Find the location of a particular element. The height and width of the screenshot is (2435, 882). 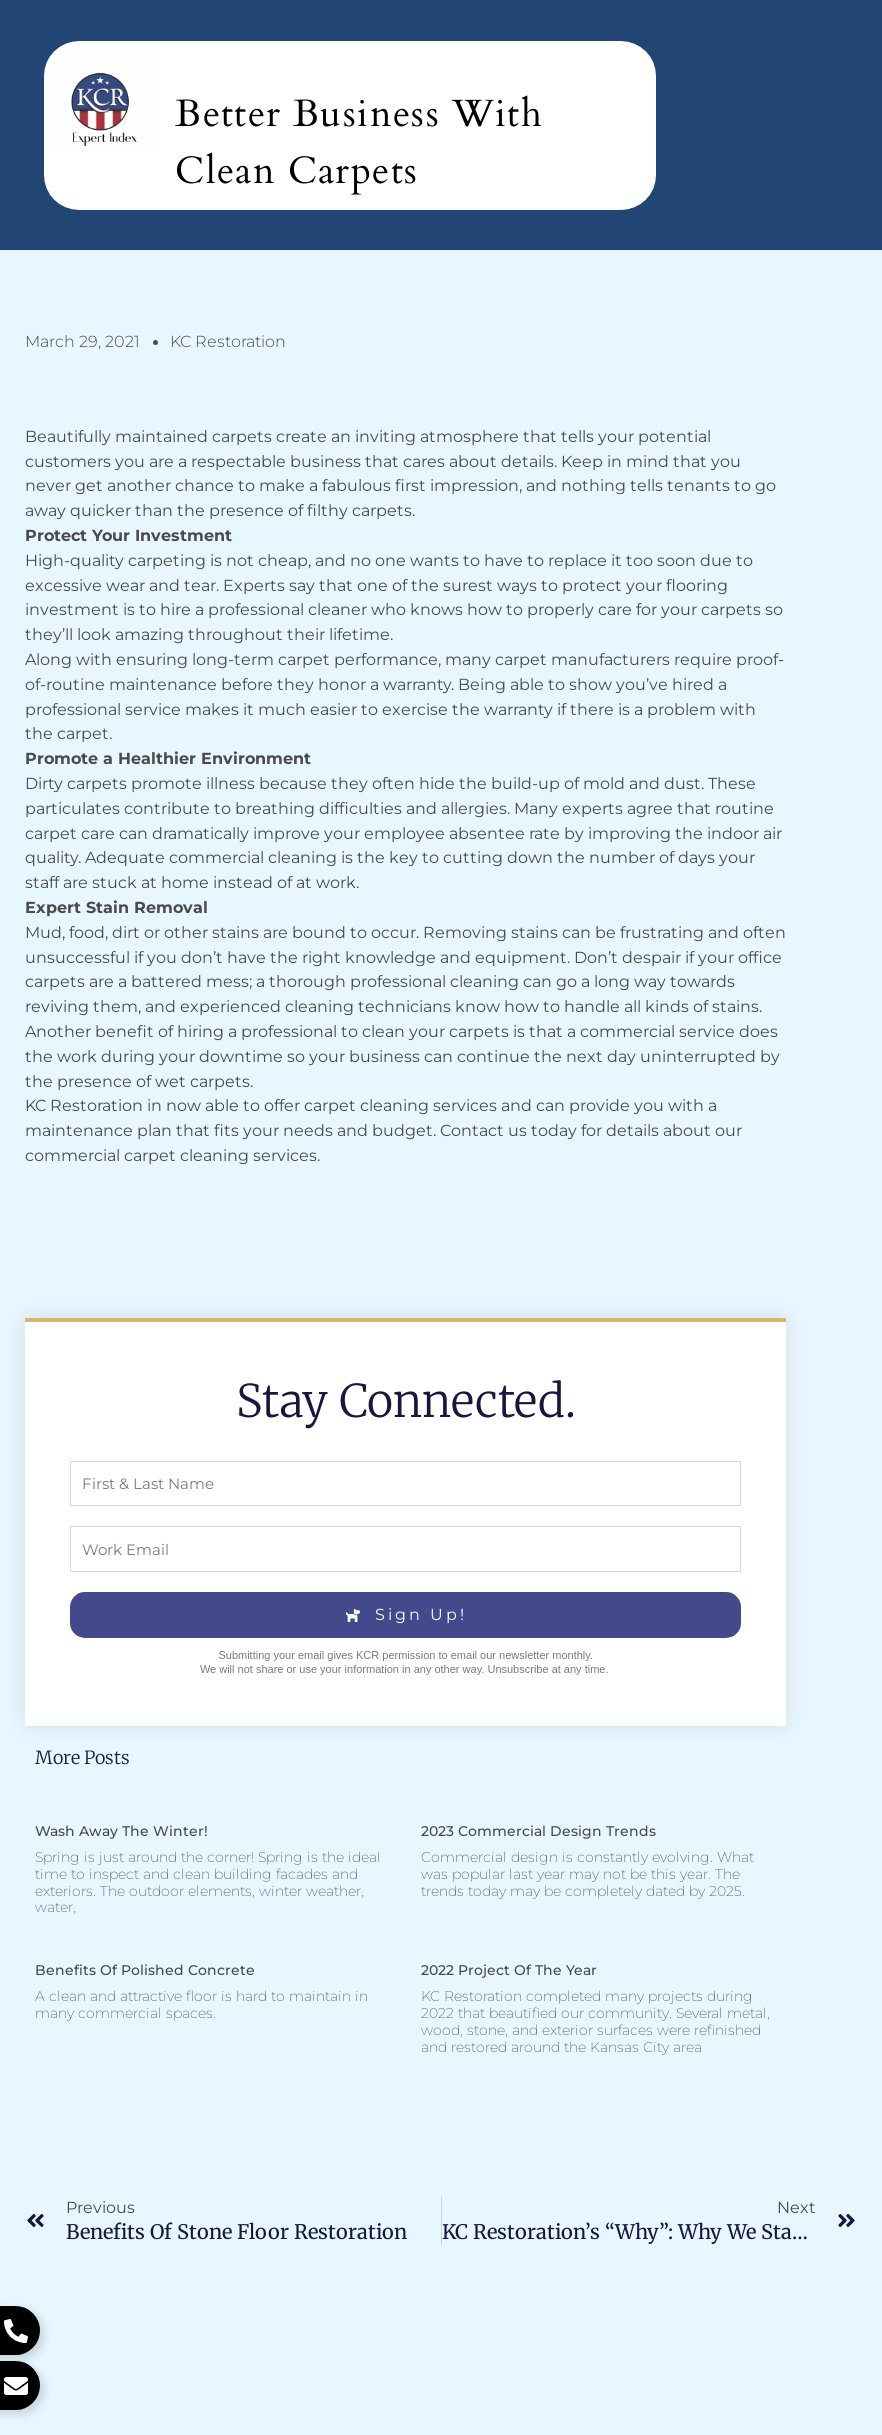

2022 Project of the Year is located at coordinates (509, 1970).